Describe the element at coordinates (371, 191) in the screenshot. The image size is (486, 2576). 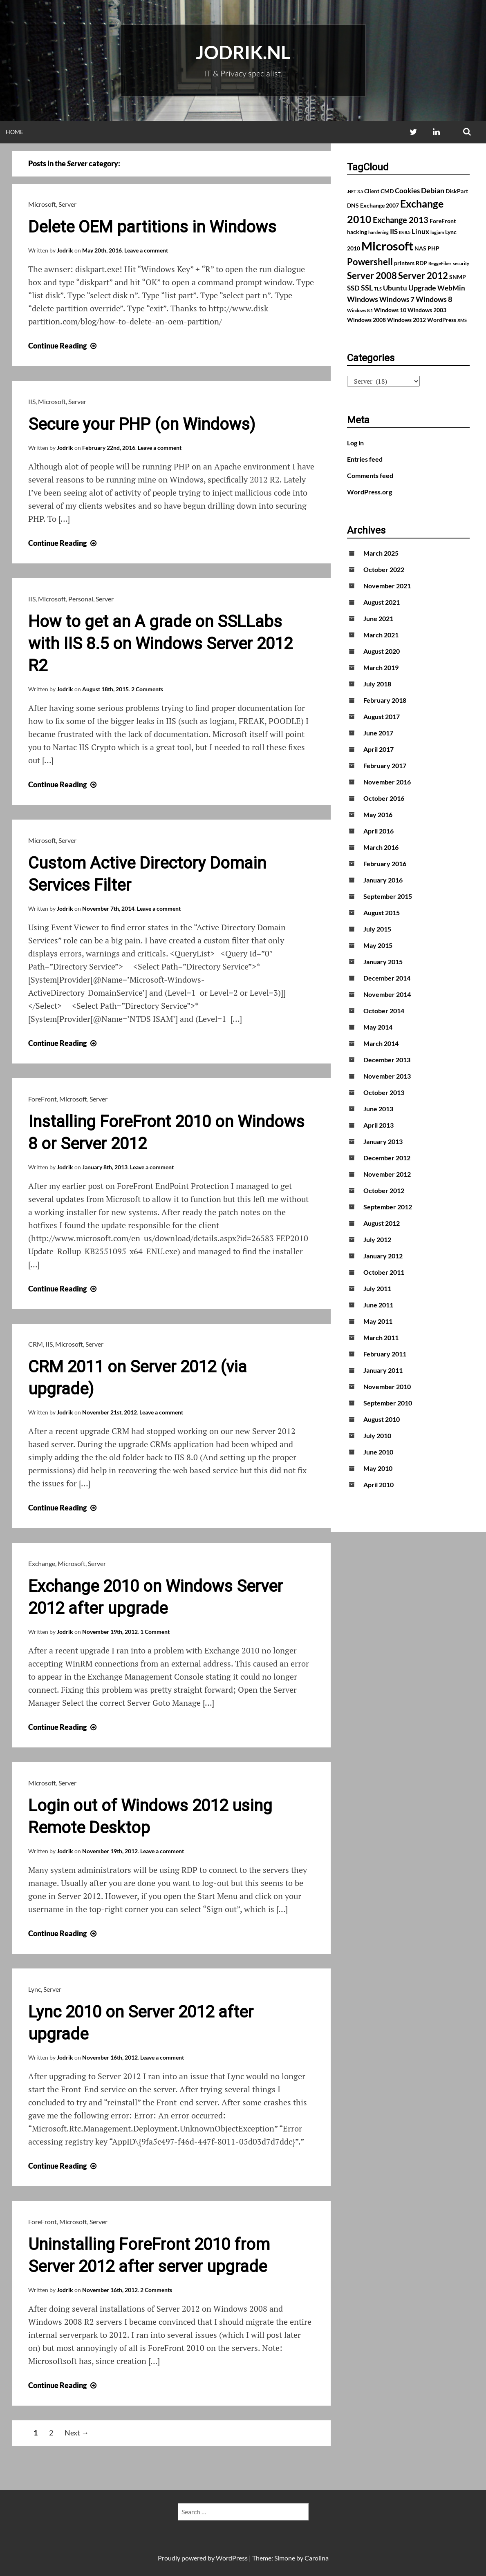
I see `Client [Client (2 items)]` at that location.